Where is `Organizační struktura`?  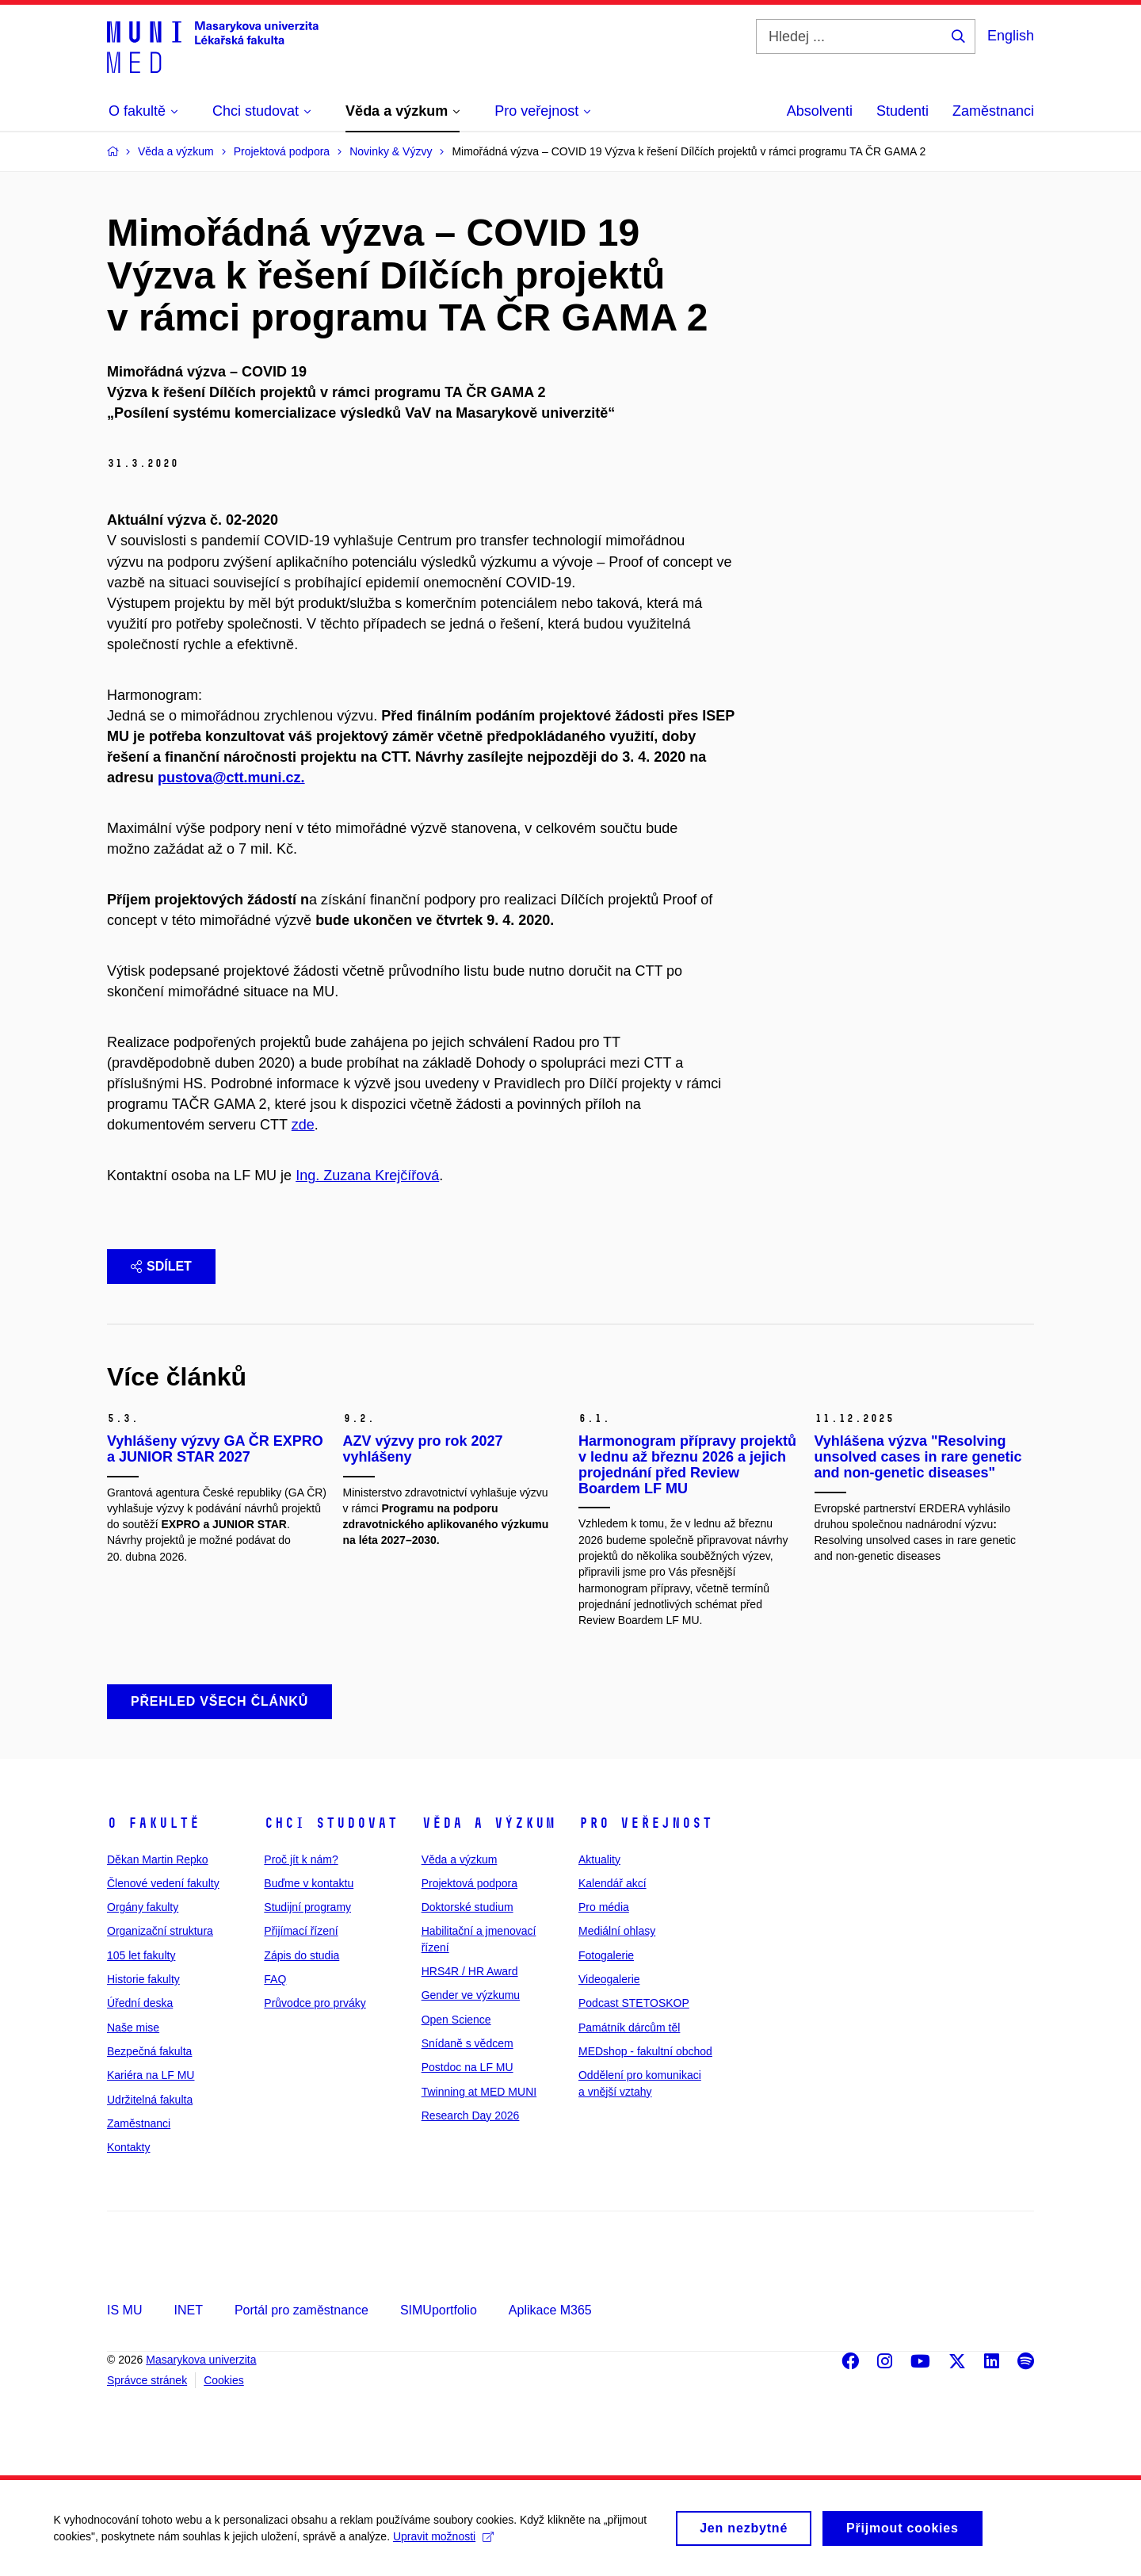
Organizační struktura is located at coordinates (160, 1930).